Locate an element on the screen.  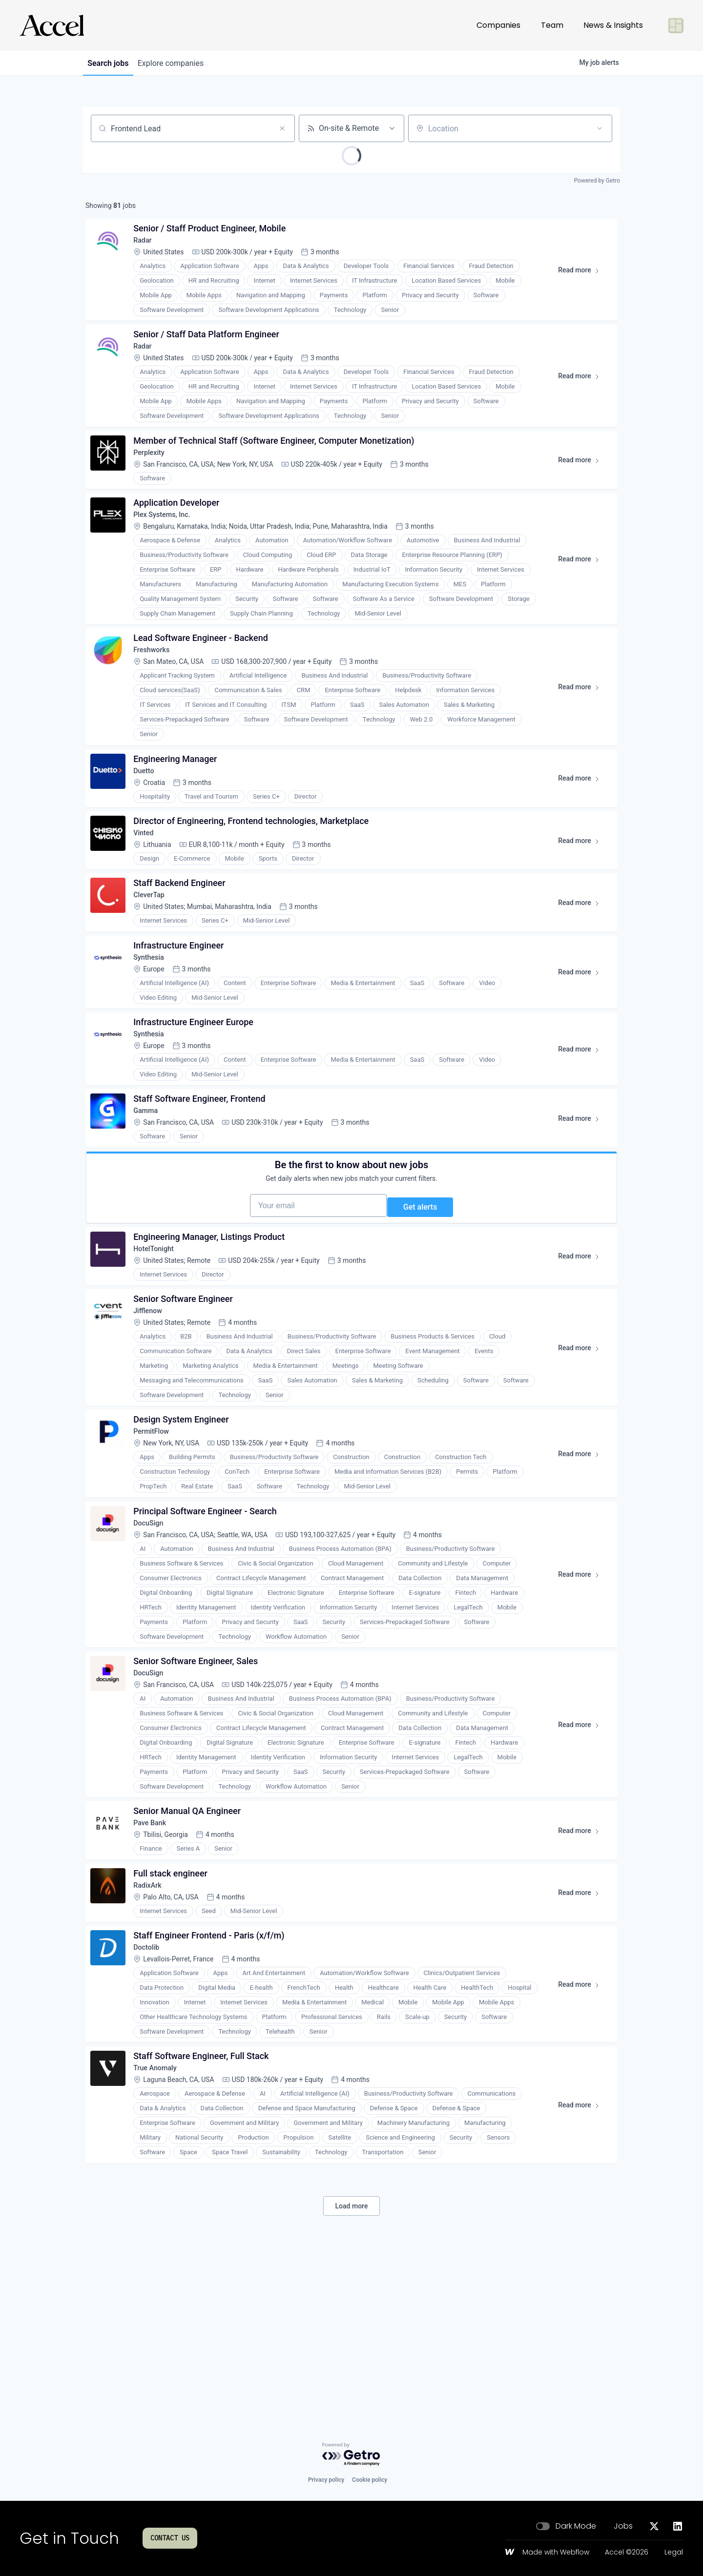
Legal is located at coordinates (673, 2552).